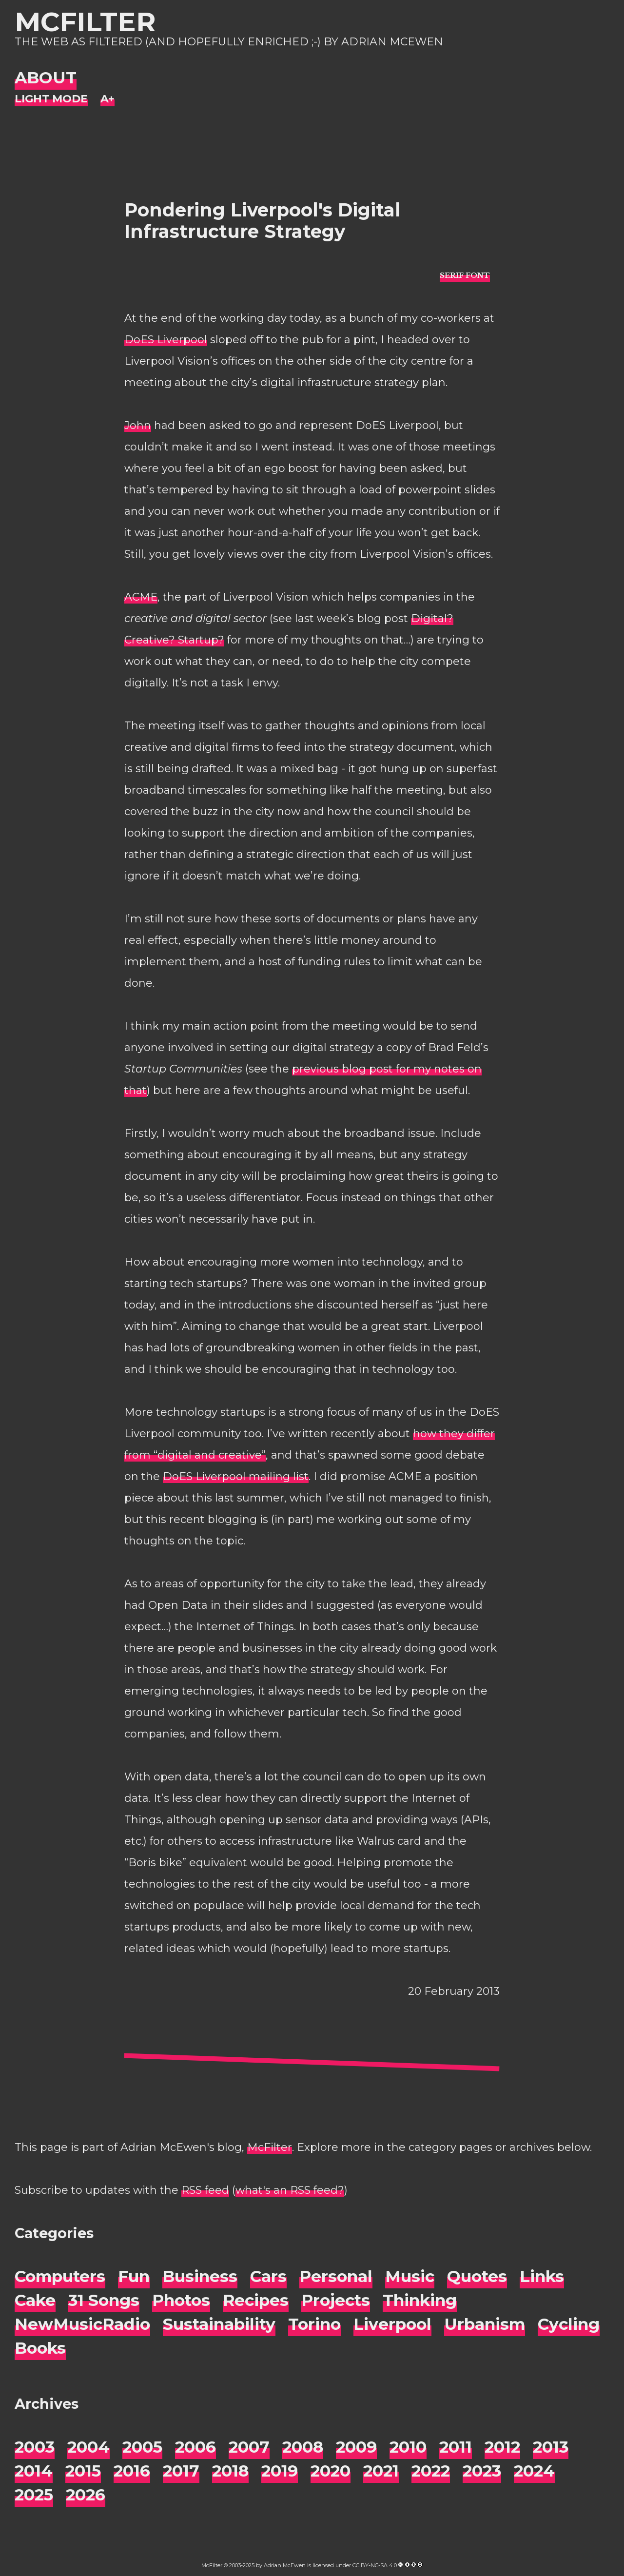 The height and width of the screenshot is (2576, 624). I want to click on John, so click(137, 425).